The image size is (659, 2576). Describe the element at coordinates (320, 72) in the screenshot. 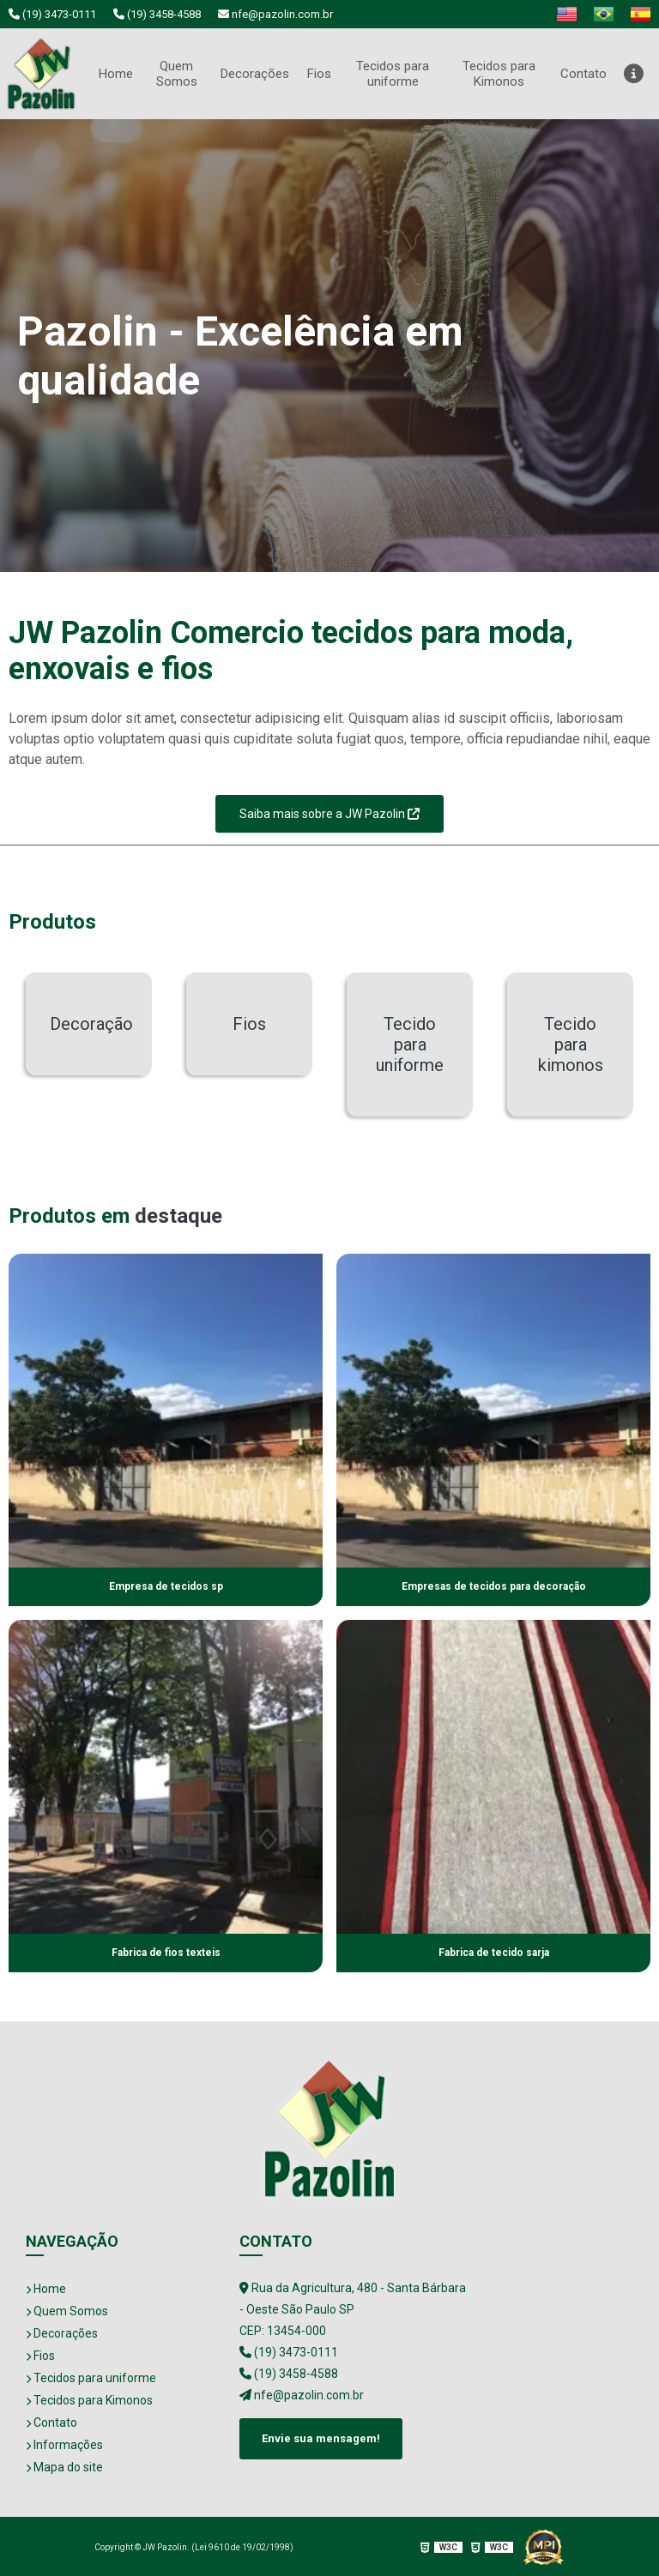

I see `Fios` at that location.